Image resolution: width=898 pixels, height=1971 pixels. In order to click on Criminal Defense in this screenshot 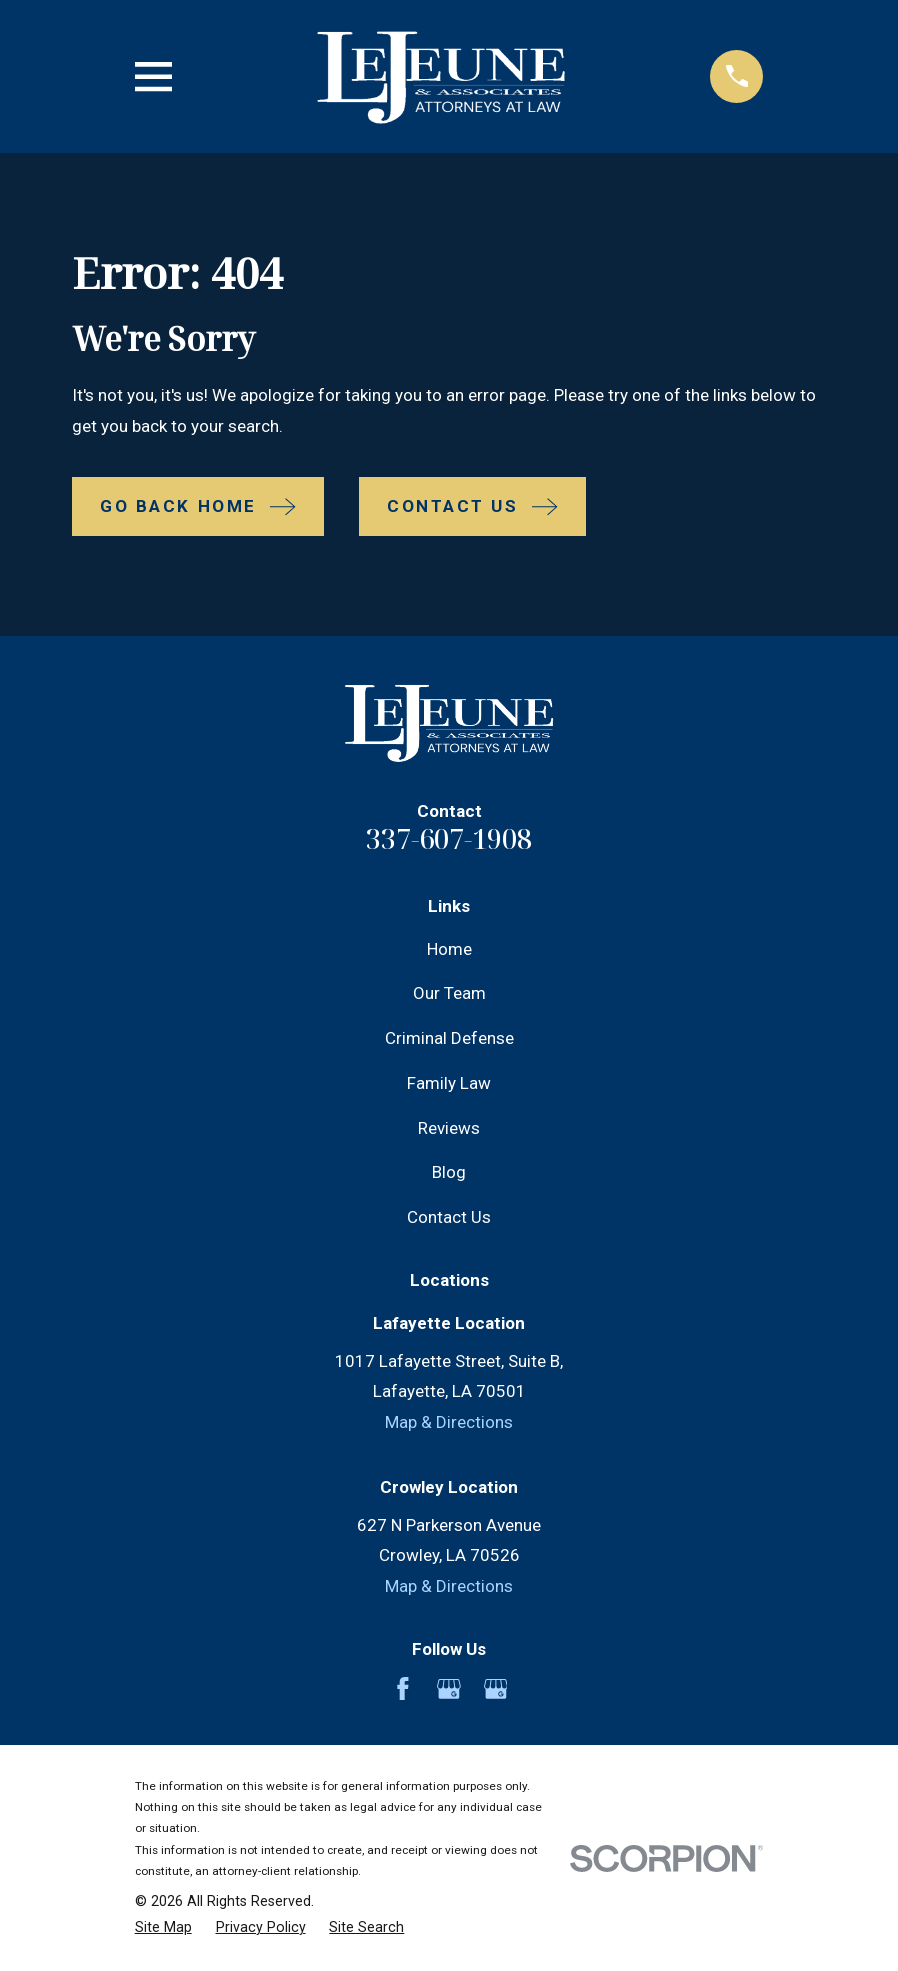, I will do `click(449, 1038)`.